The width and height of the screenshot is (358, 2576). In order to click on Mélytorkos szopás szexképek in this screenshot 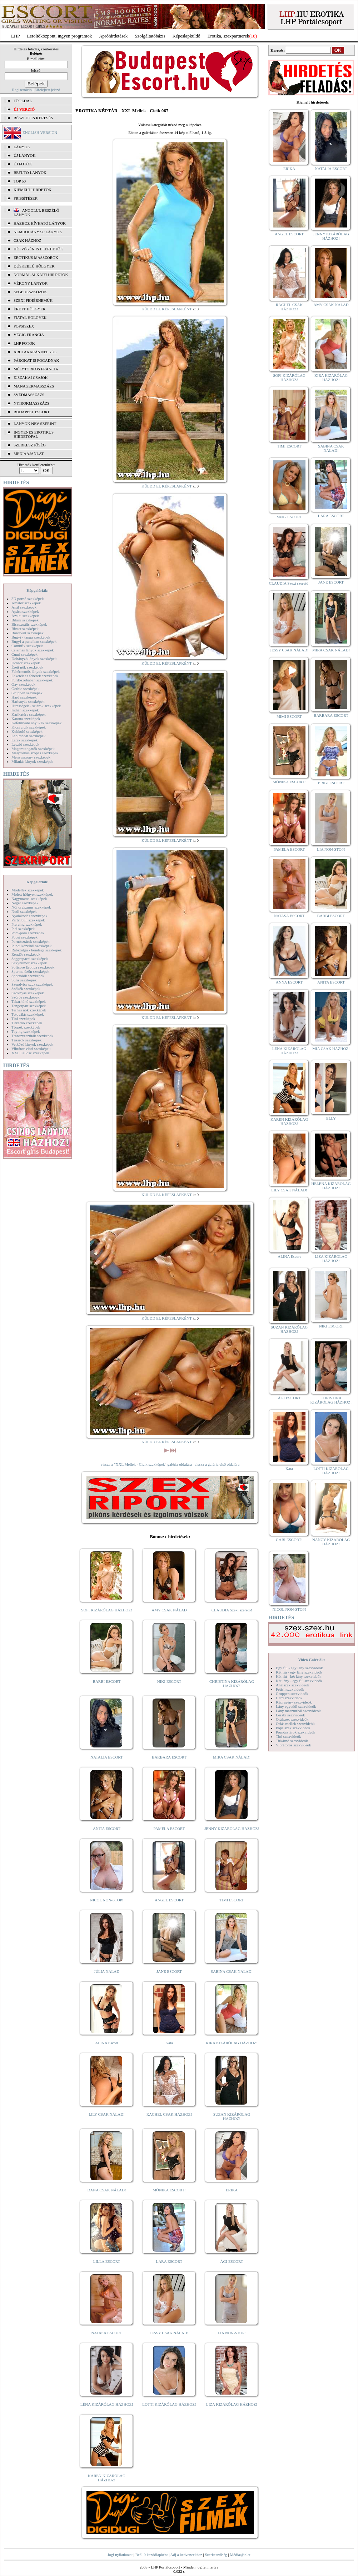, I will do `click(34, 753)`.